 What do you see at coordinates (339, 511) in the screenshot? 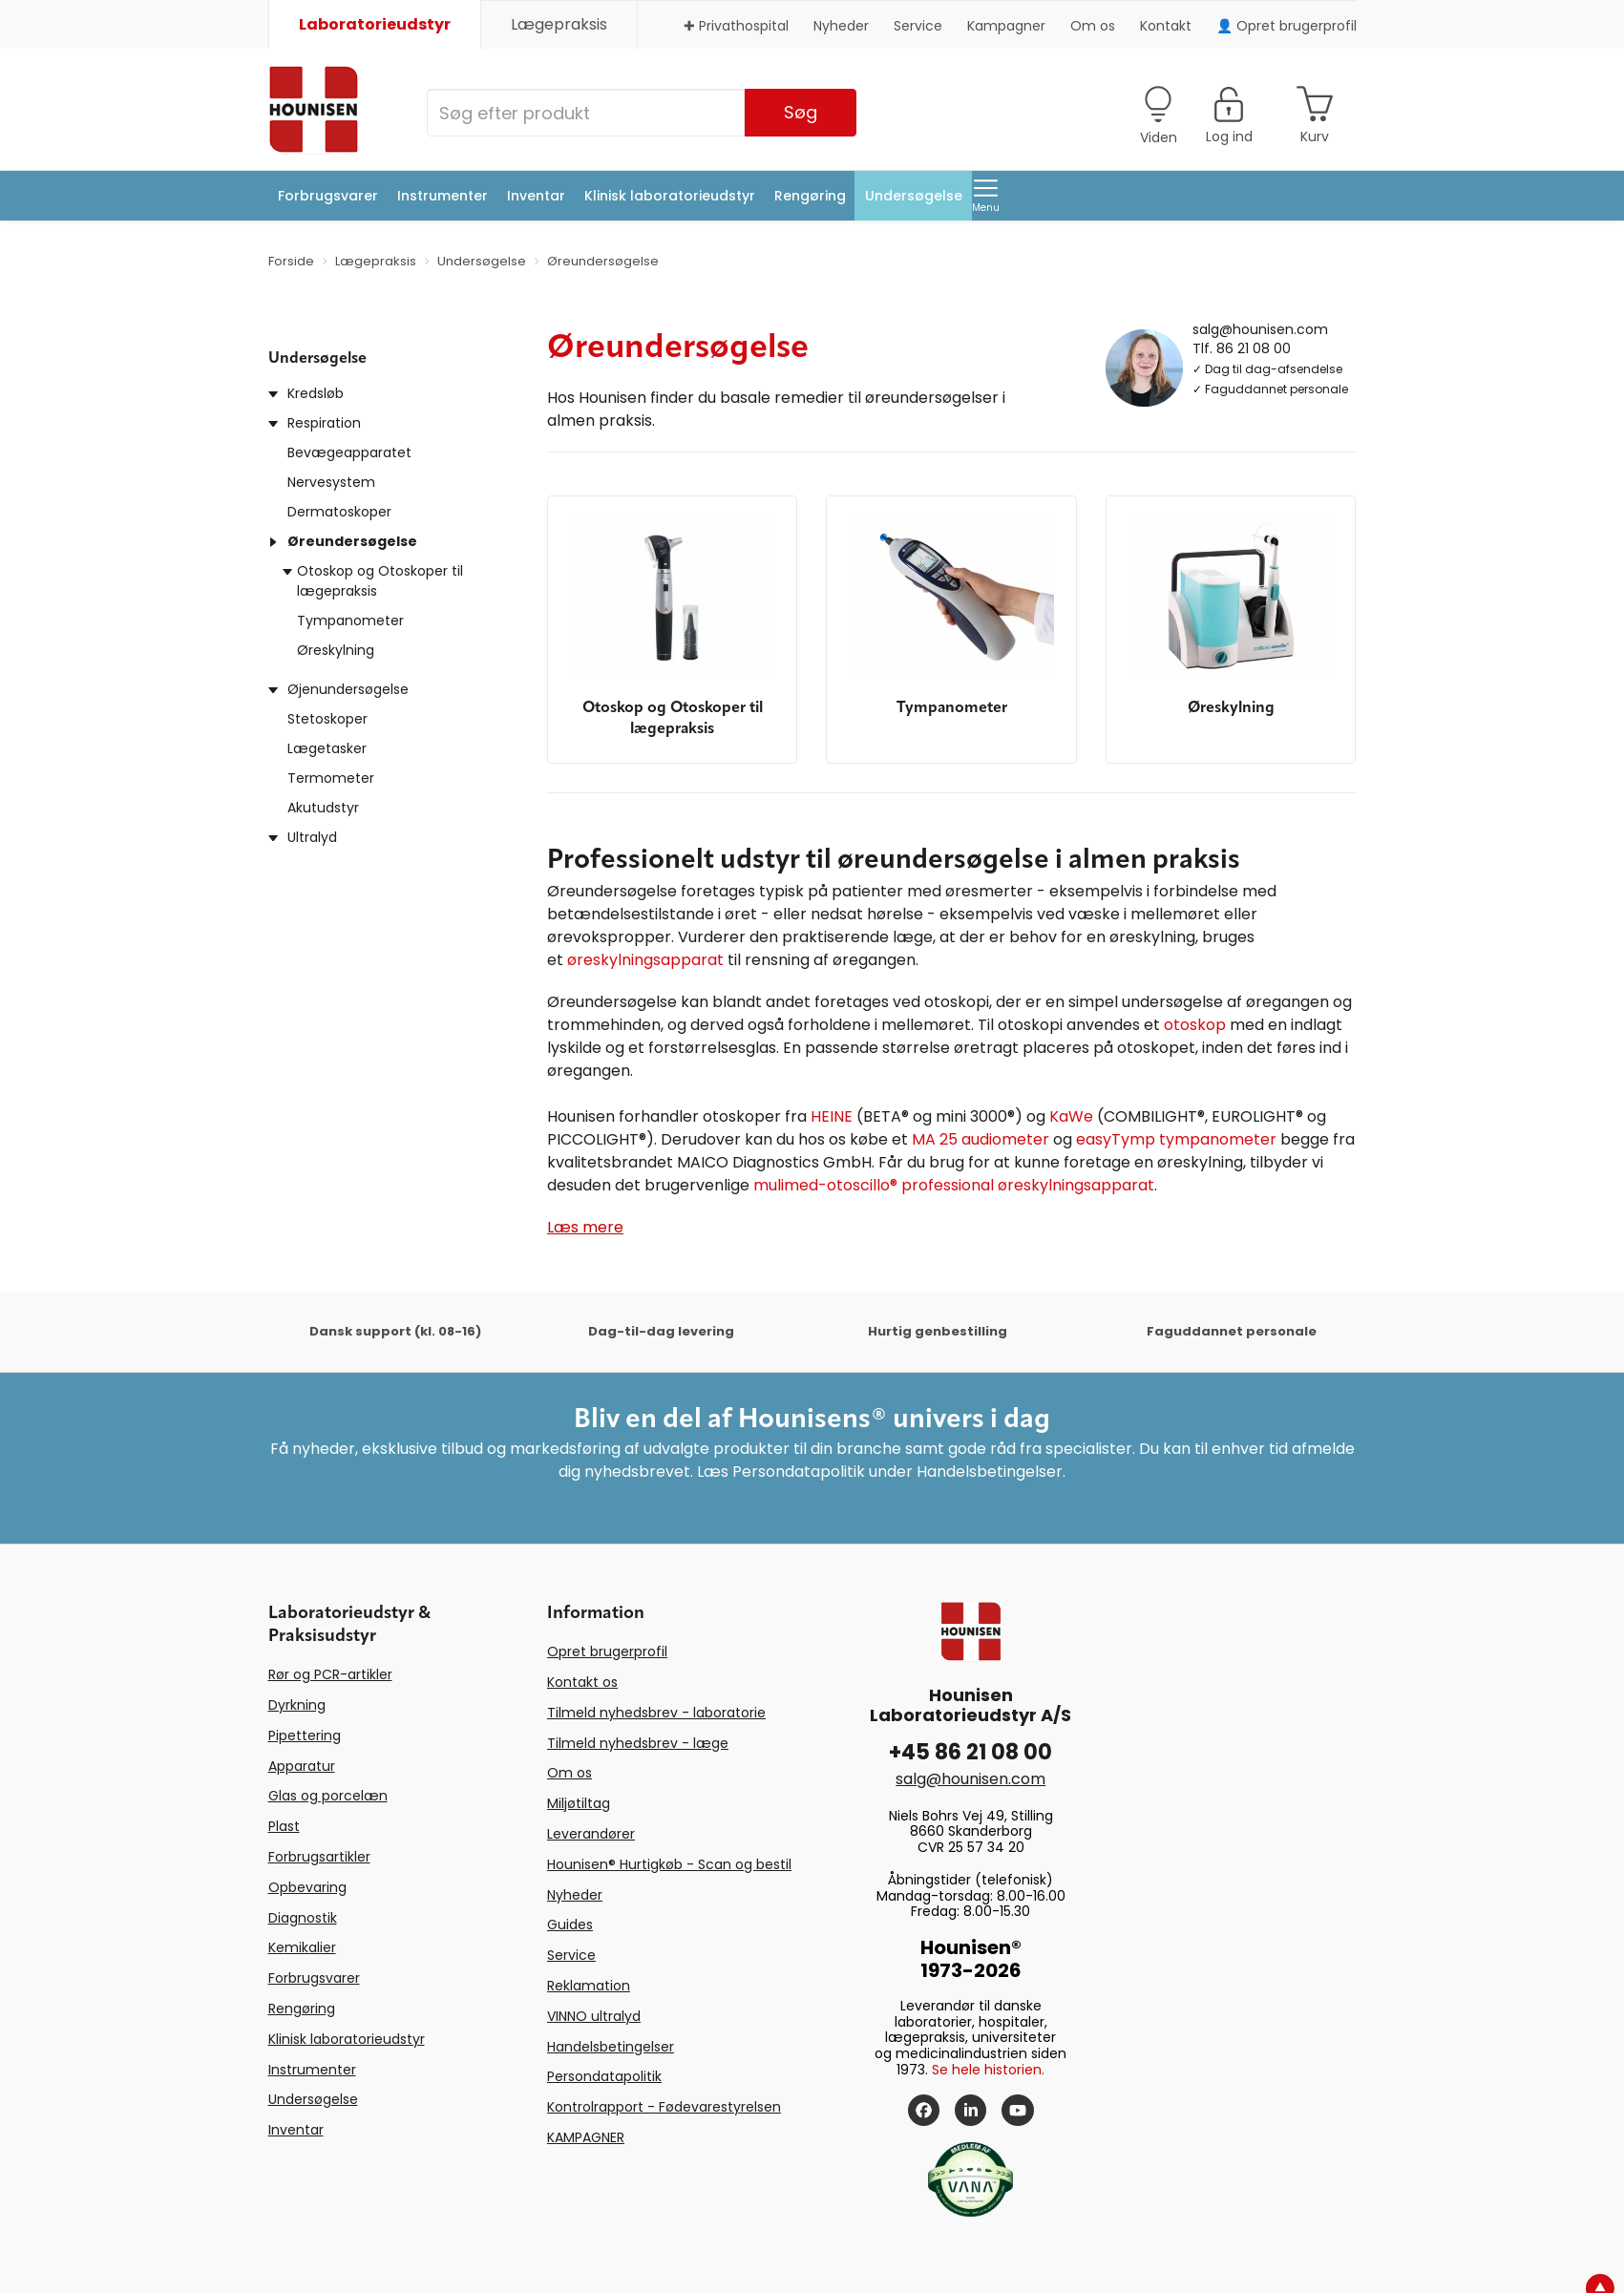
I see `Dermatoskoper` at bounding box center [339, 511].